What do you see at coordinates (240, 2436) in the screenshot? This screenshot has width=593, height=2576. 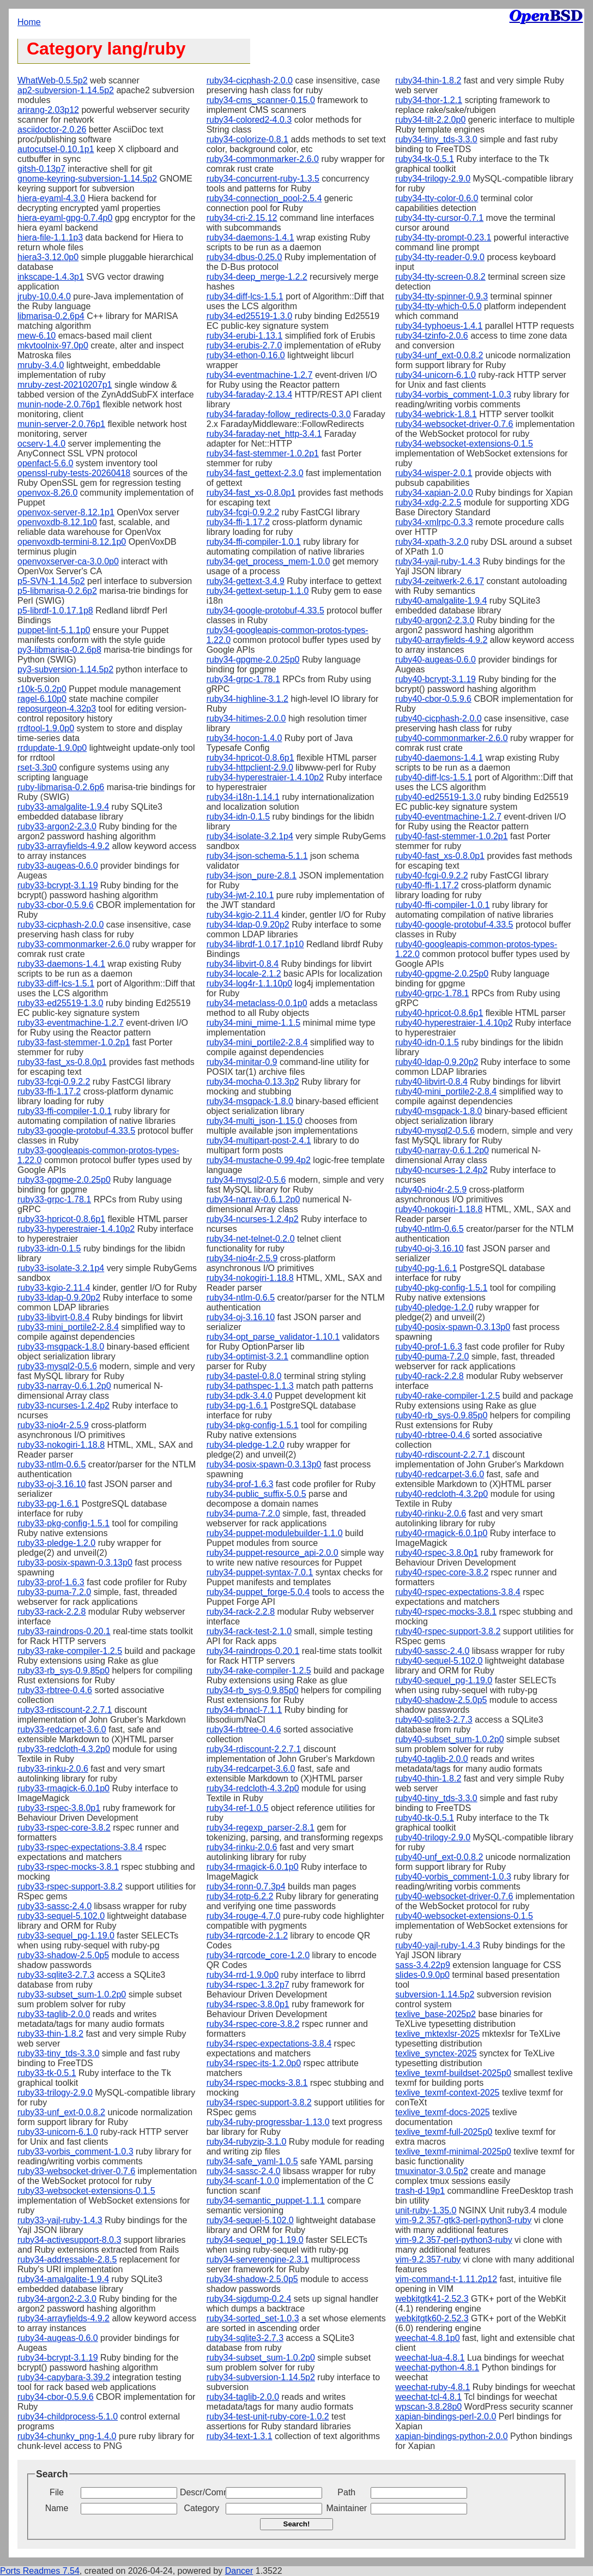 I see `ruby34-text-1.3.1` at bounding box center [240, 2436].